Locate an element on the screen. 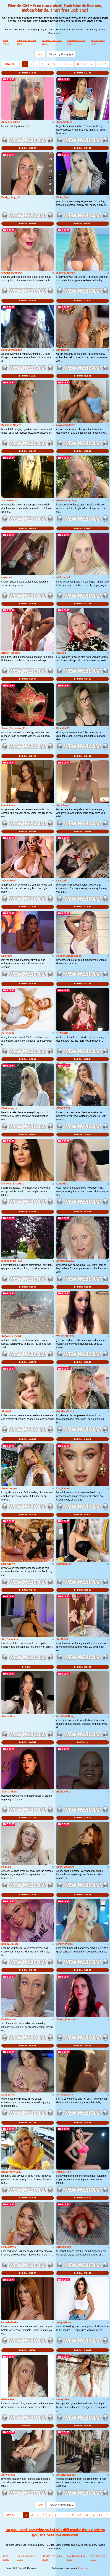  ArielleCruse is located at coordinates (63, 2171).